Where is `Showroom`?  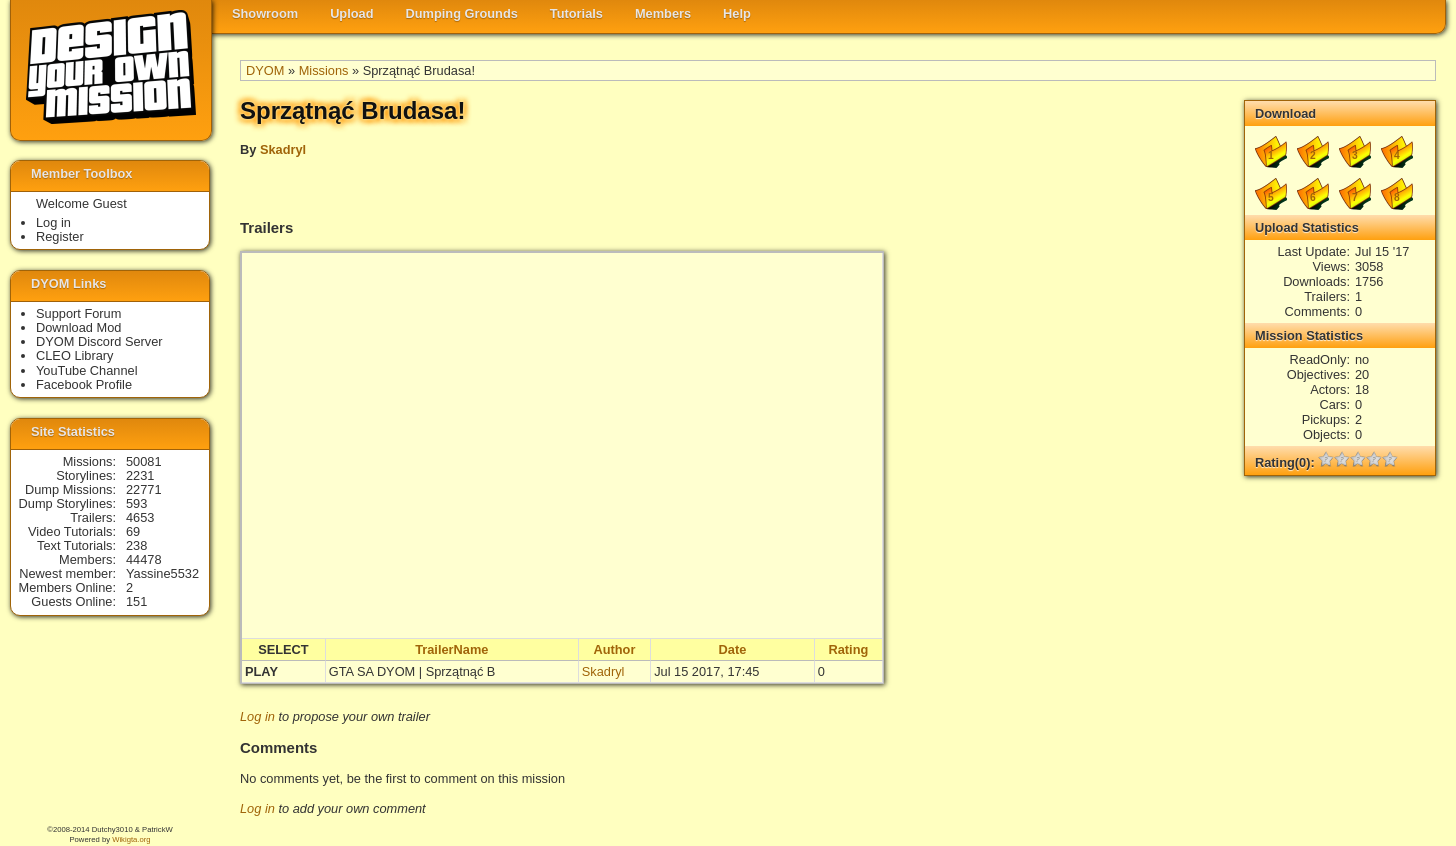
Showroom is located at coordinates (265, 13).